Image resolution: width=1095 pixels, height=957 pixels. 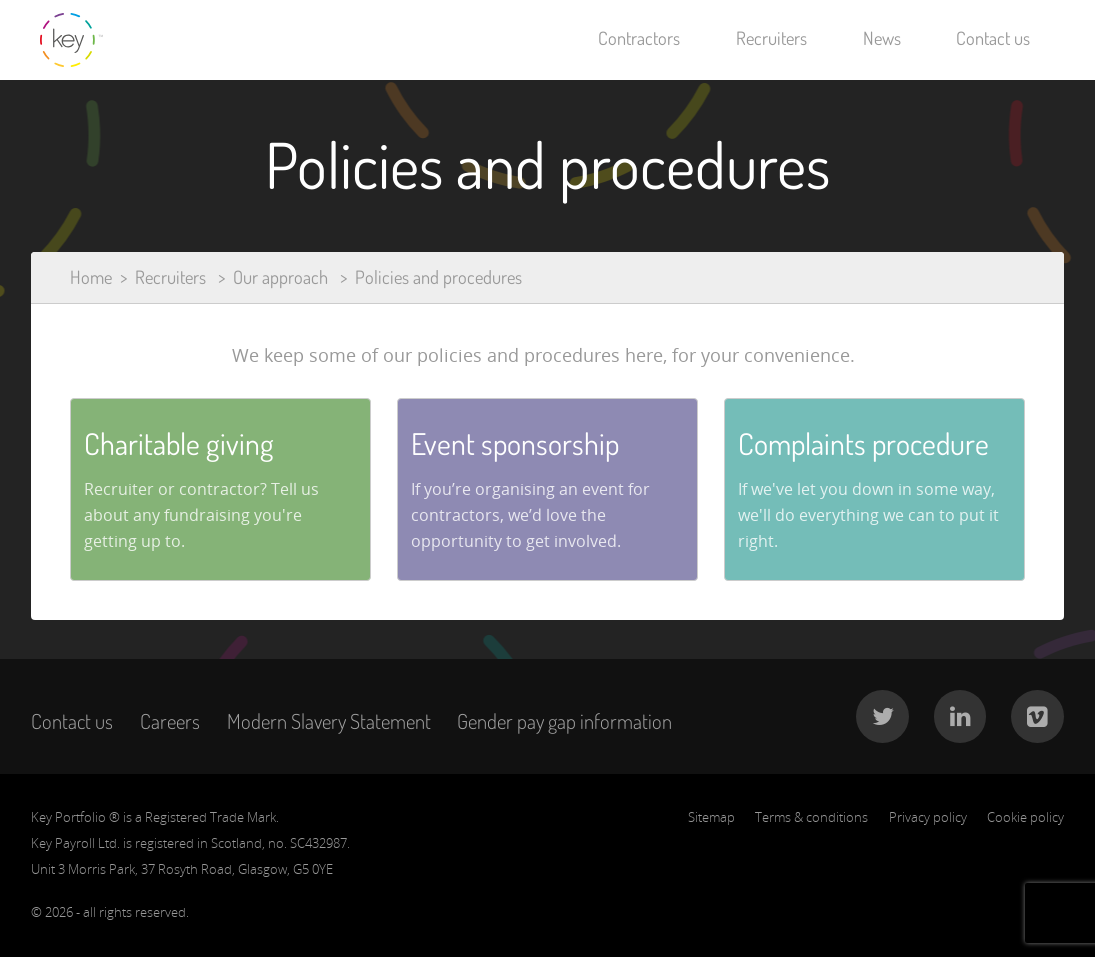 What do you see at coordinates (928, 817) in the screenshot?
I see `Privacy policy` at bounding box center [928, 817].